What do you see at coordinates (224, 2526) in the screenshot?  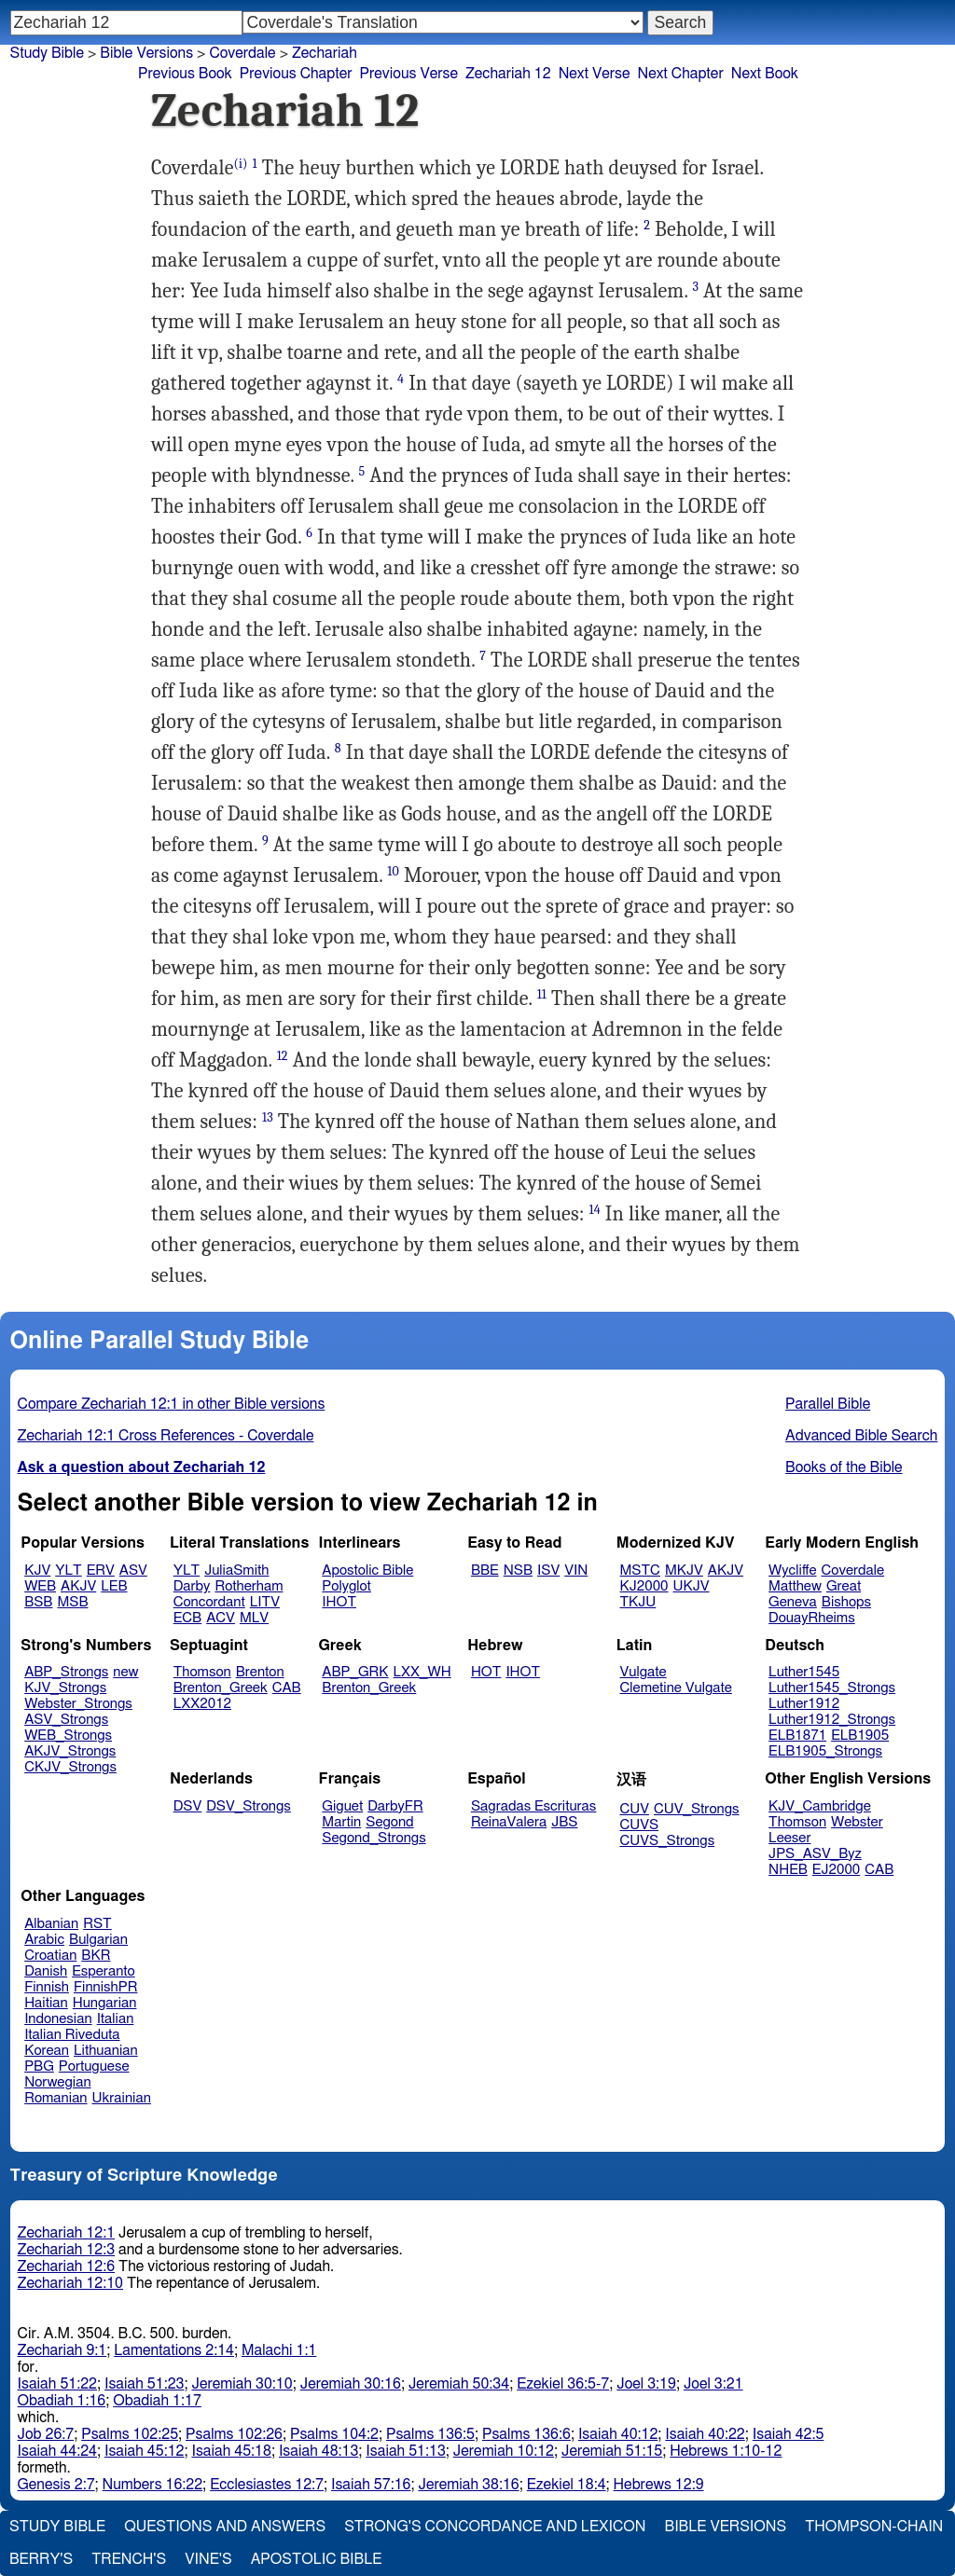 I see `Questions and Answers` at bounding box center [224, 2526].